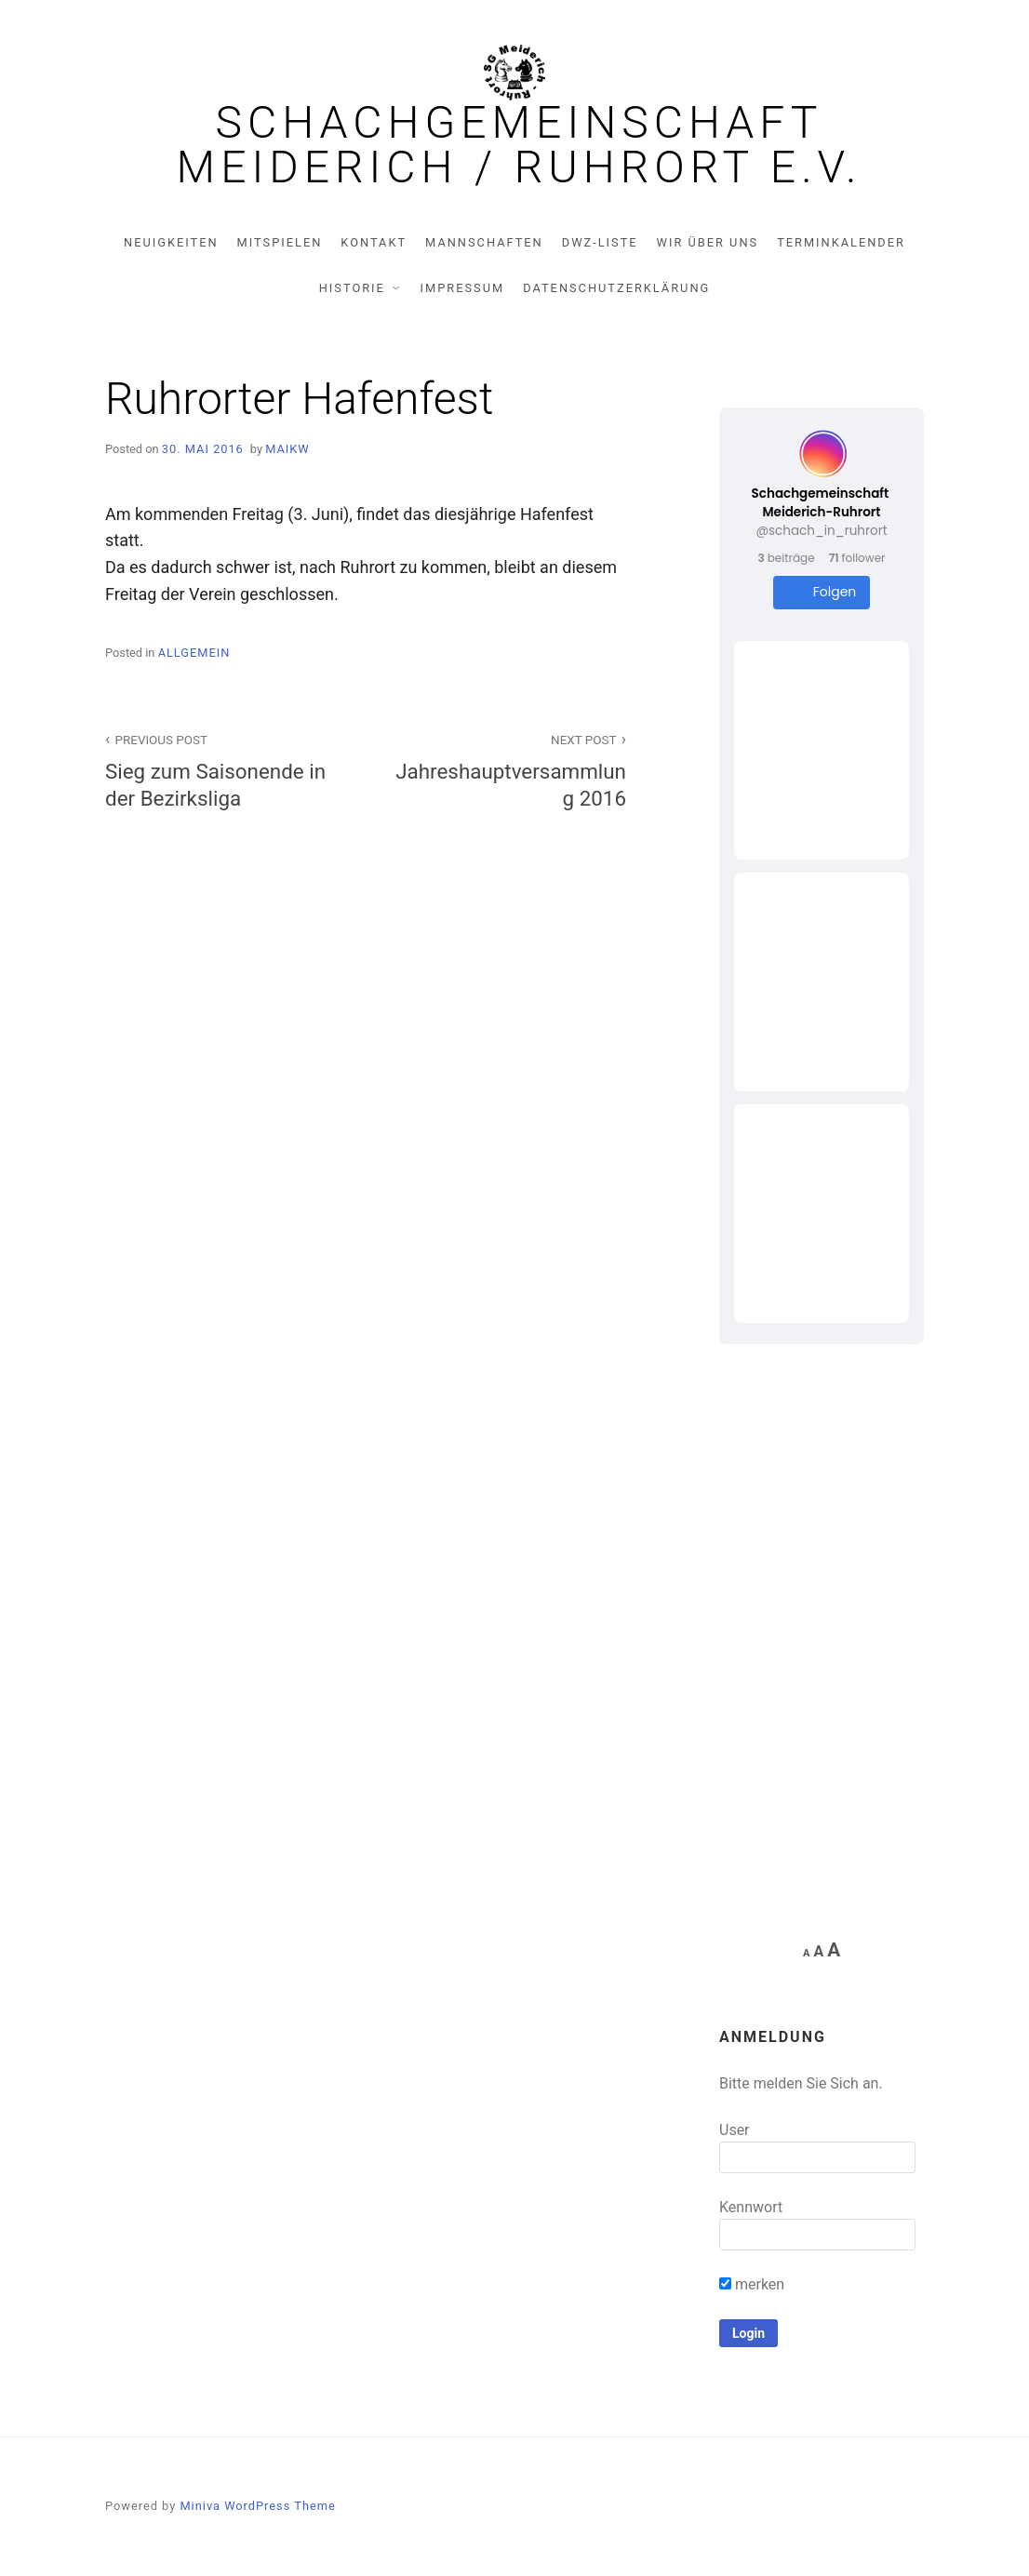 The width and height of the screenshot is (1029, 2576). Describe the element at coordinates (708, 242) in the screenshot. I see `Wir über uns` at that location.